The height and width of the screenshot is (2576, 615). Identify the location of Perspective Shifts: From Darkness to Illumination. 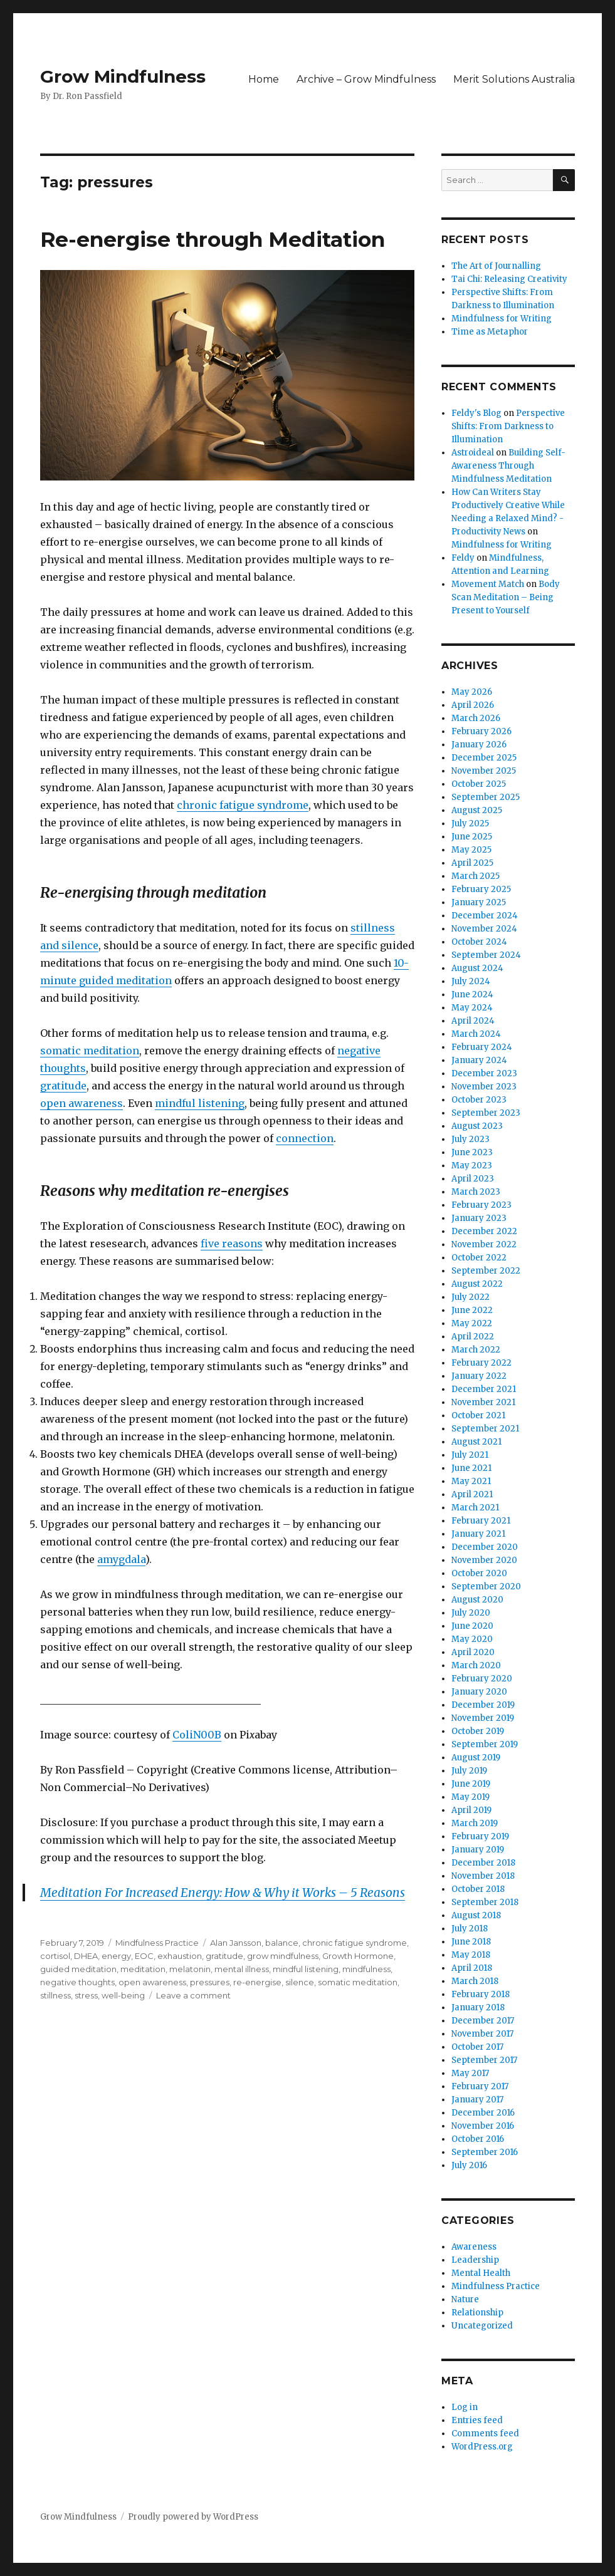
(508, 426).